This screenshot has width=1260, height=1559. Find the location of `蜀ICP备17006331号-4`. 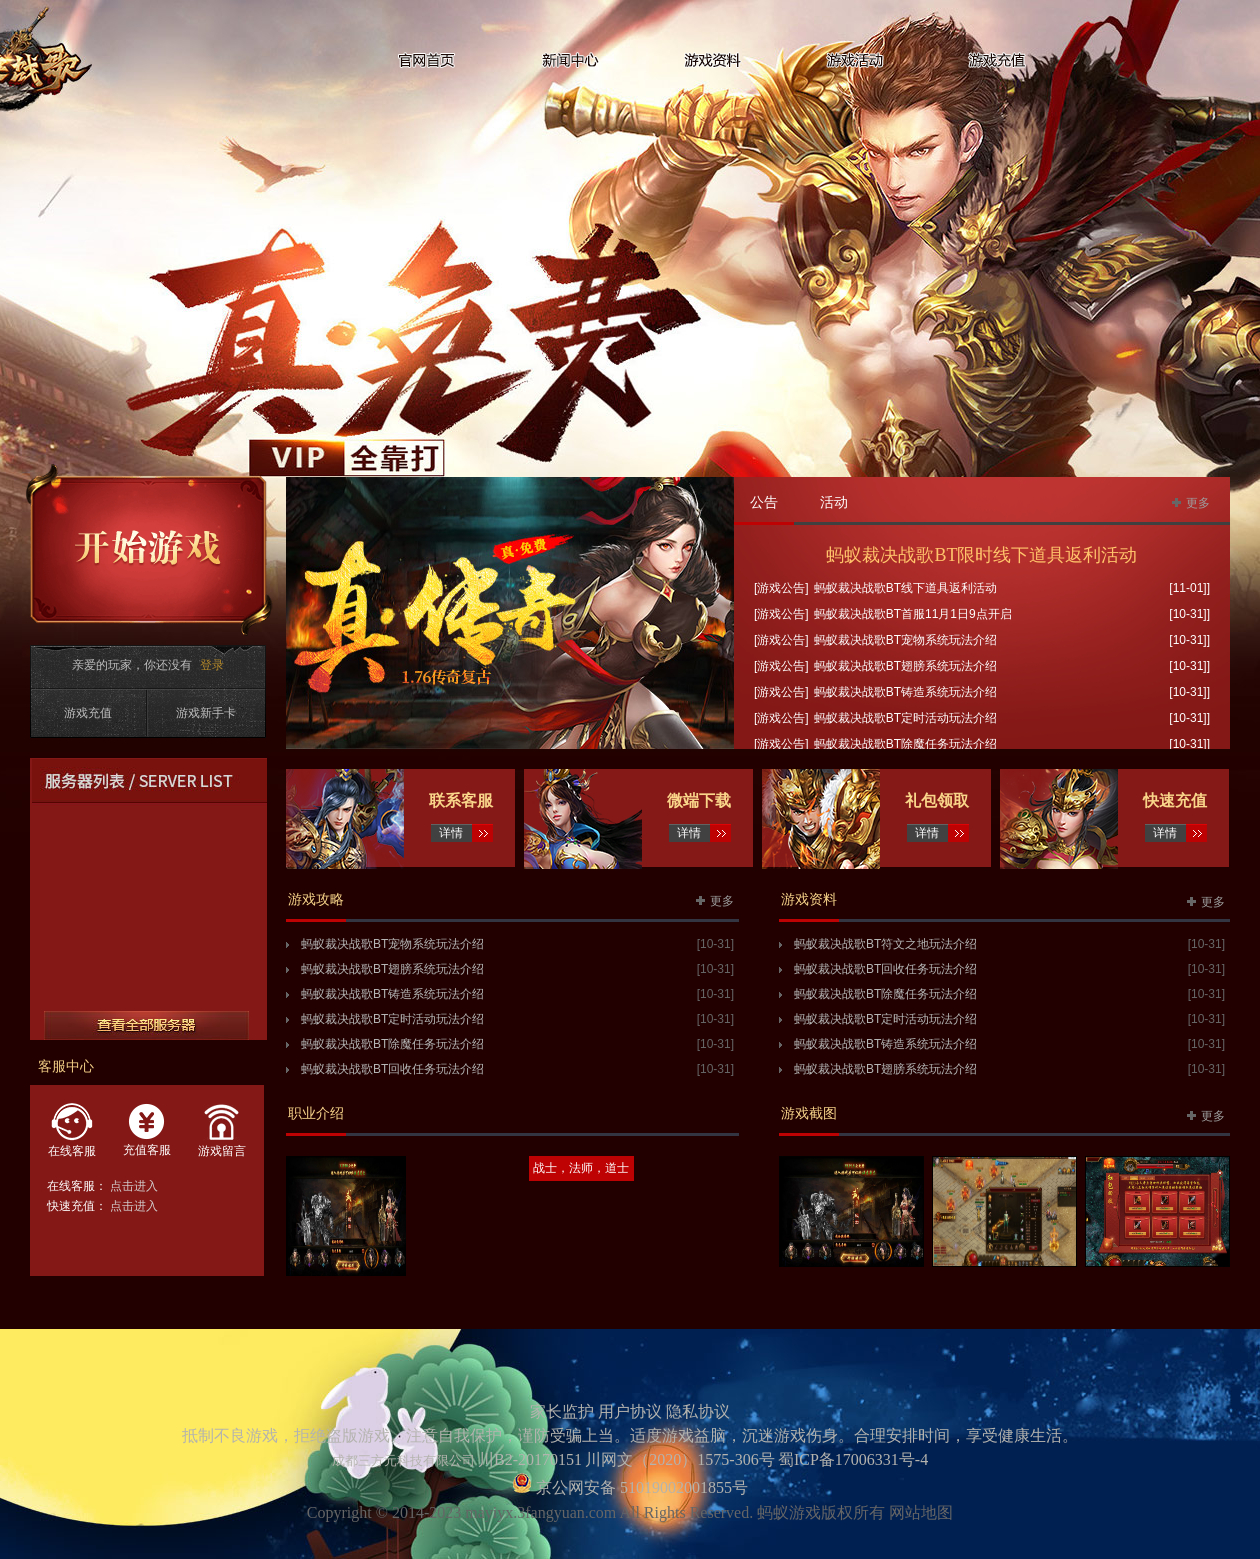

蜀ICP备17006331号-4 is located at coordinates (853, 1459).